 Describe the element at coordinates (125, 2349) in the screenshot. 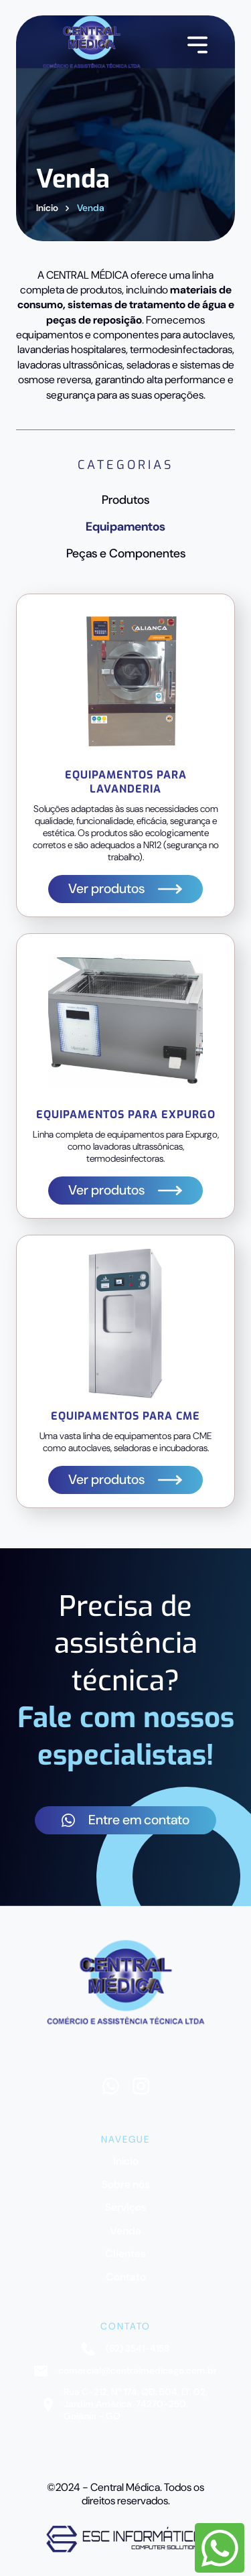

I see `(62) 3541-4158` at that location.